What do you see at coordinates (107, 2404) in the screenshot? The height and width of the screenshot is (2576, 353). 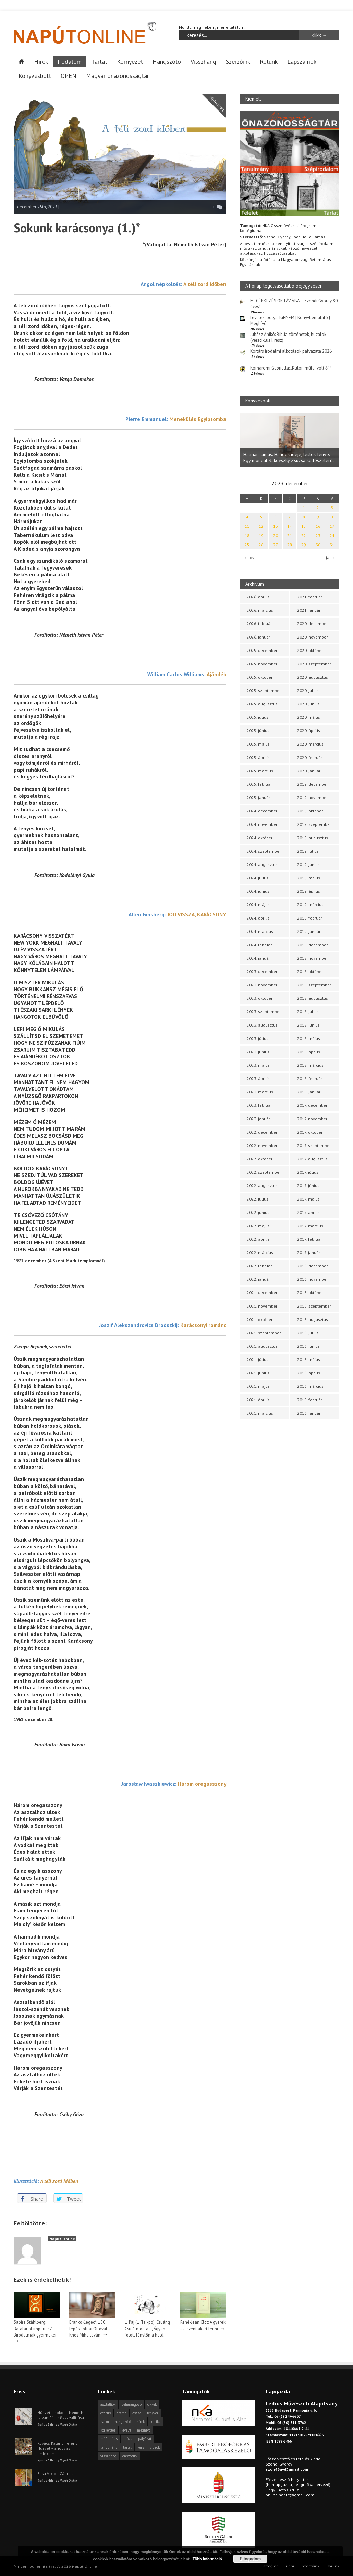 I see `asztalfiók` at bounding box center [107, 2404].